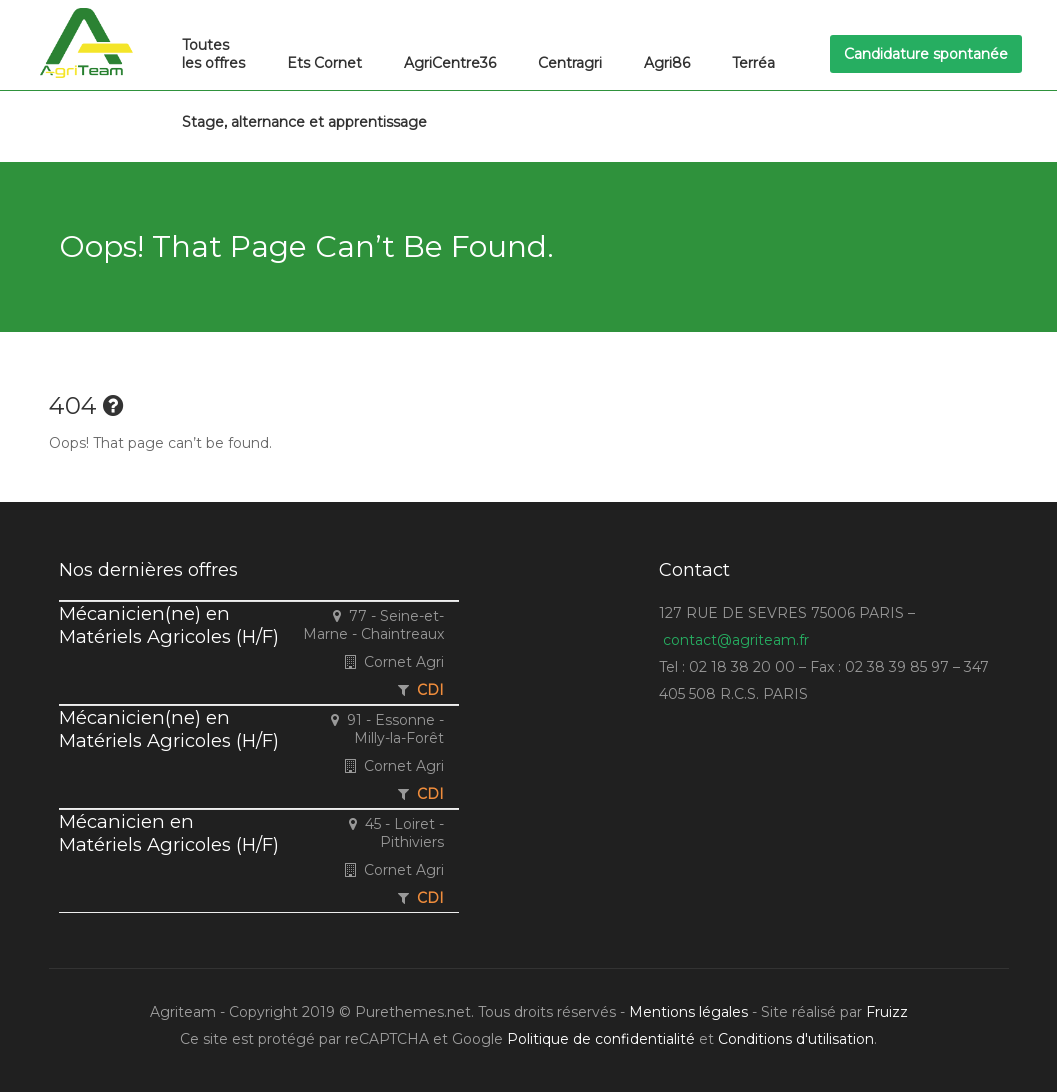 This screenshot has height=1092, width=1057. What do you see at coordinates (736, 640) in the screenshot?
I see `contact@agriteam.fr` at bounding box center [736, 640].